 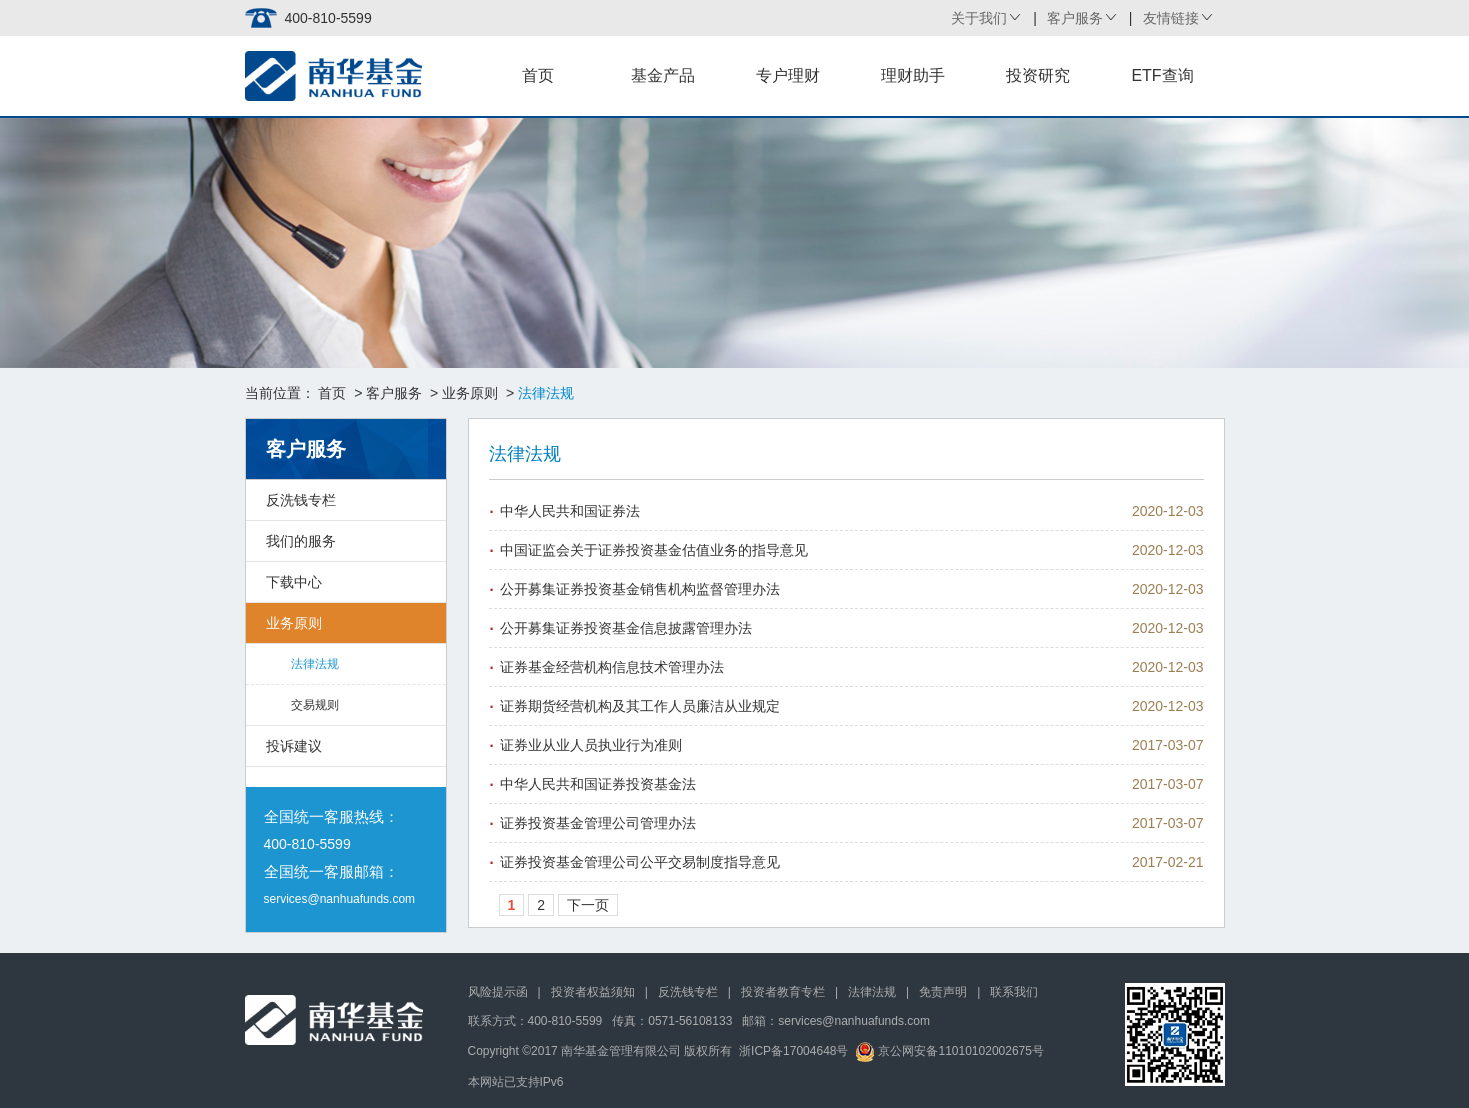 I want to click on 证券投资基金管理公司公平交易制度指导意见, so click(x=640, y=862).